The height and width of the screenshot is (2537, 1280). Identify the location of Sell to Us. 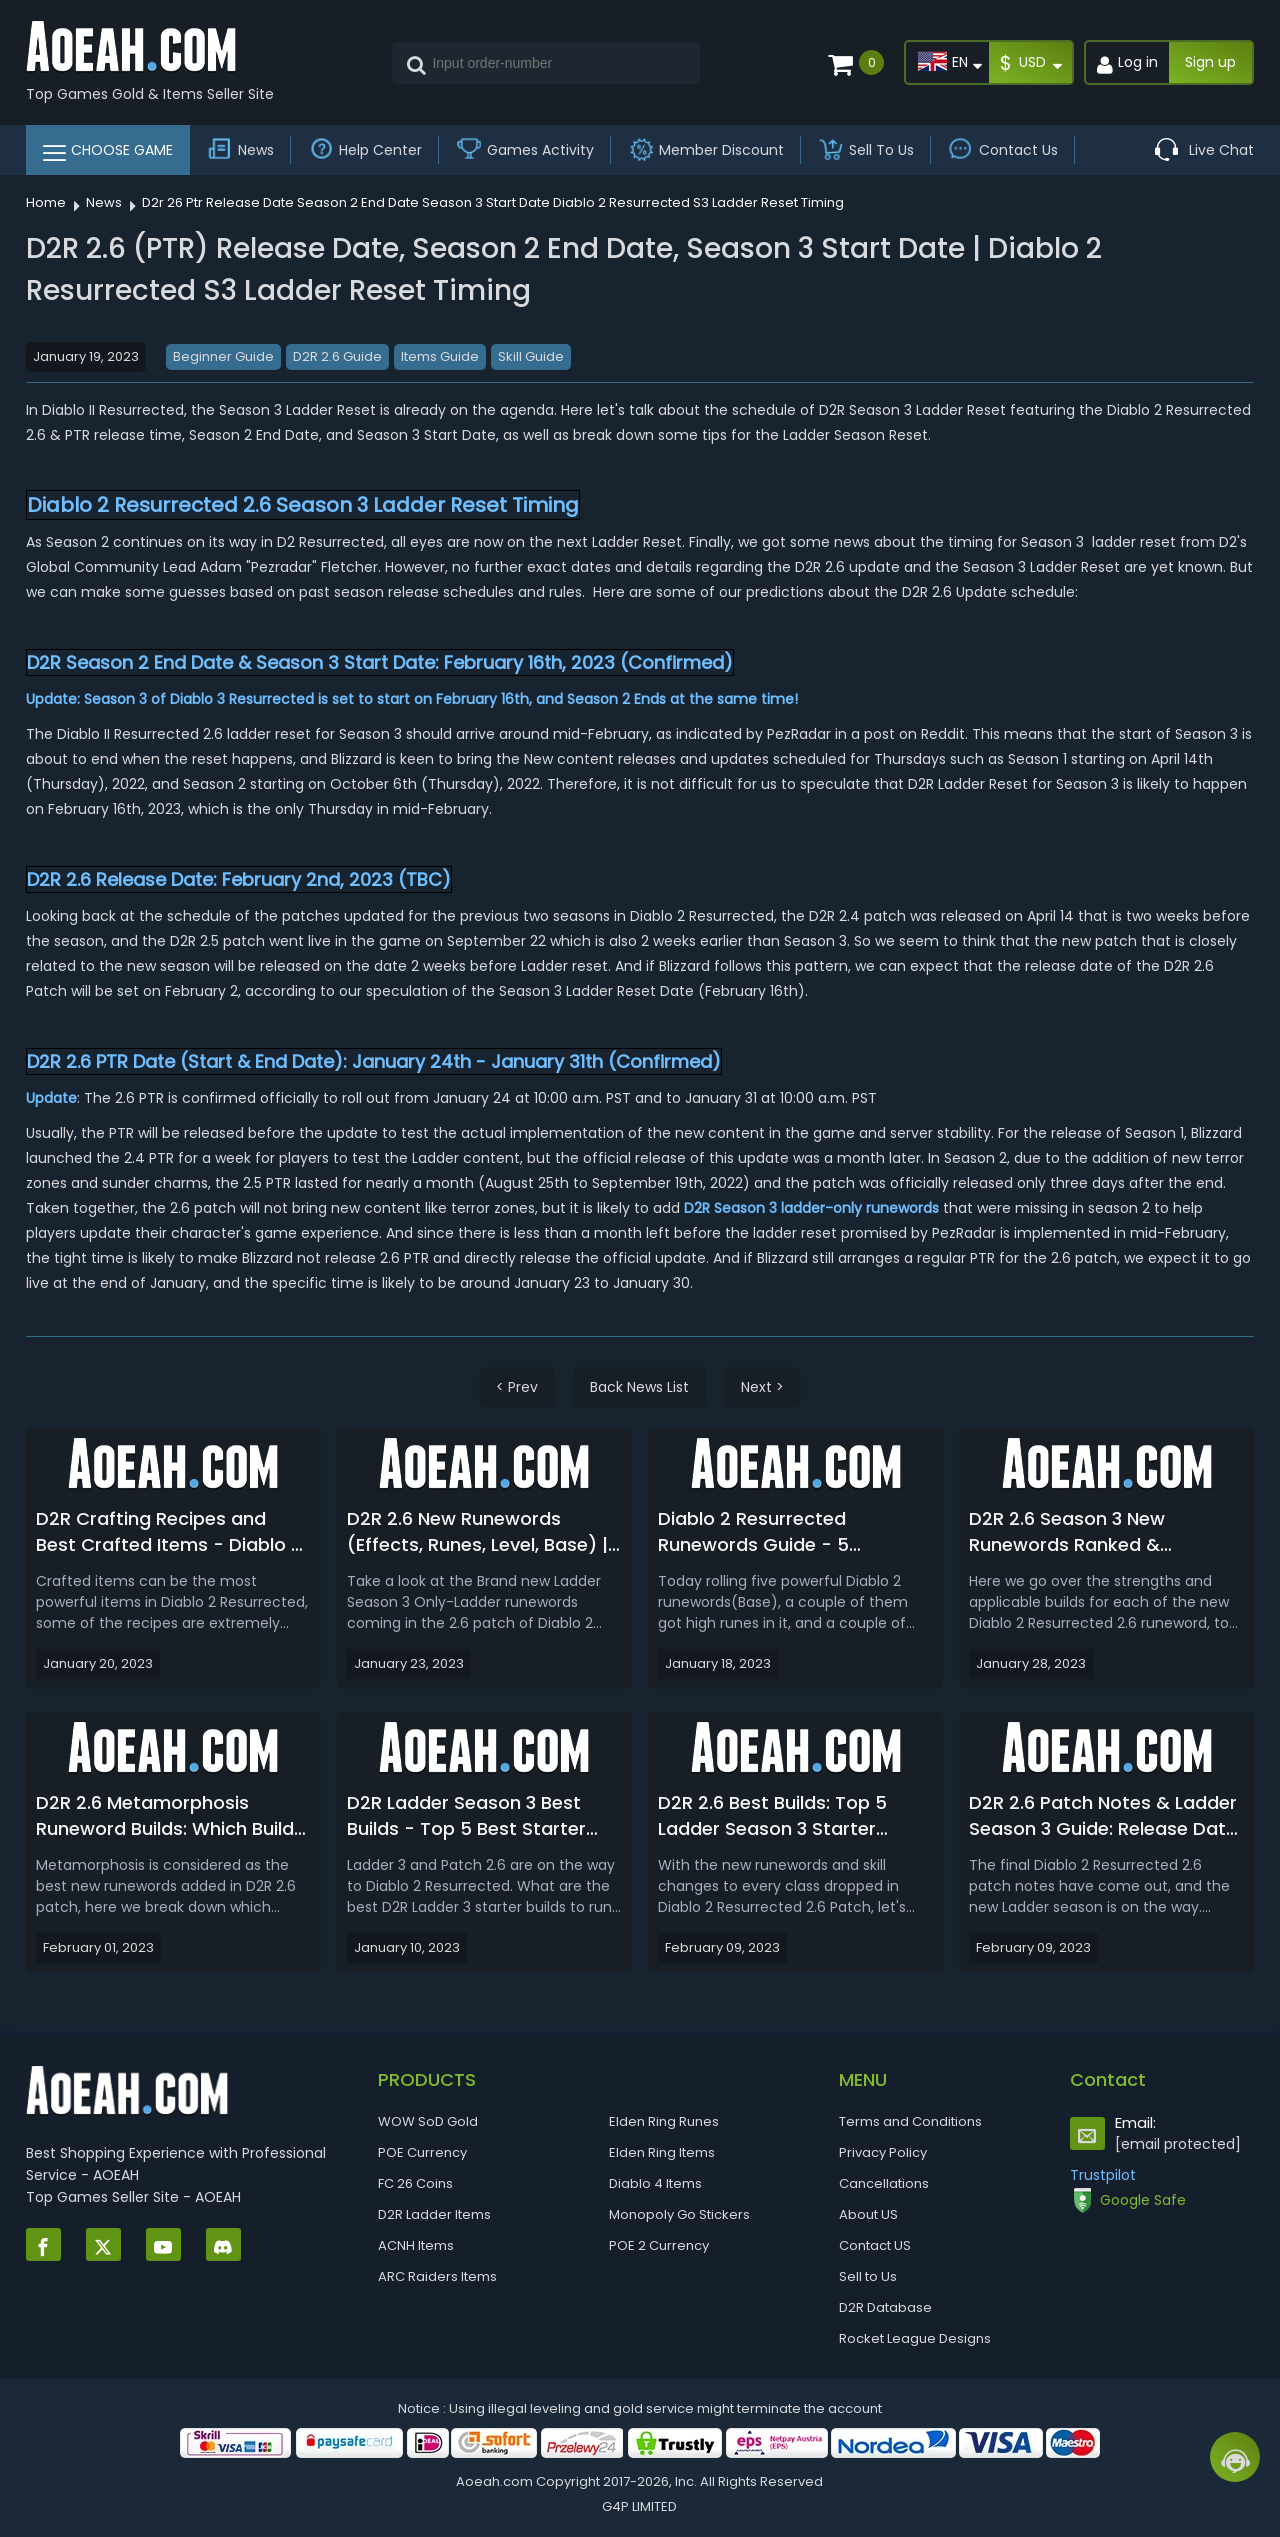
(868, 2276).